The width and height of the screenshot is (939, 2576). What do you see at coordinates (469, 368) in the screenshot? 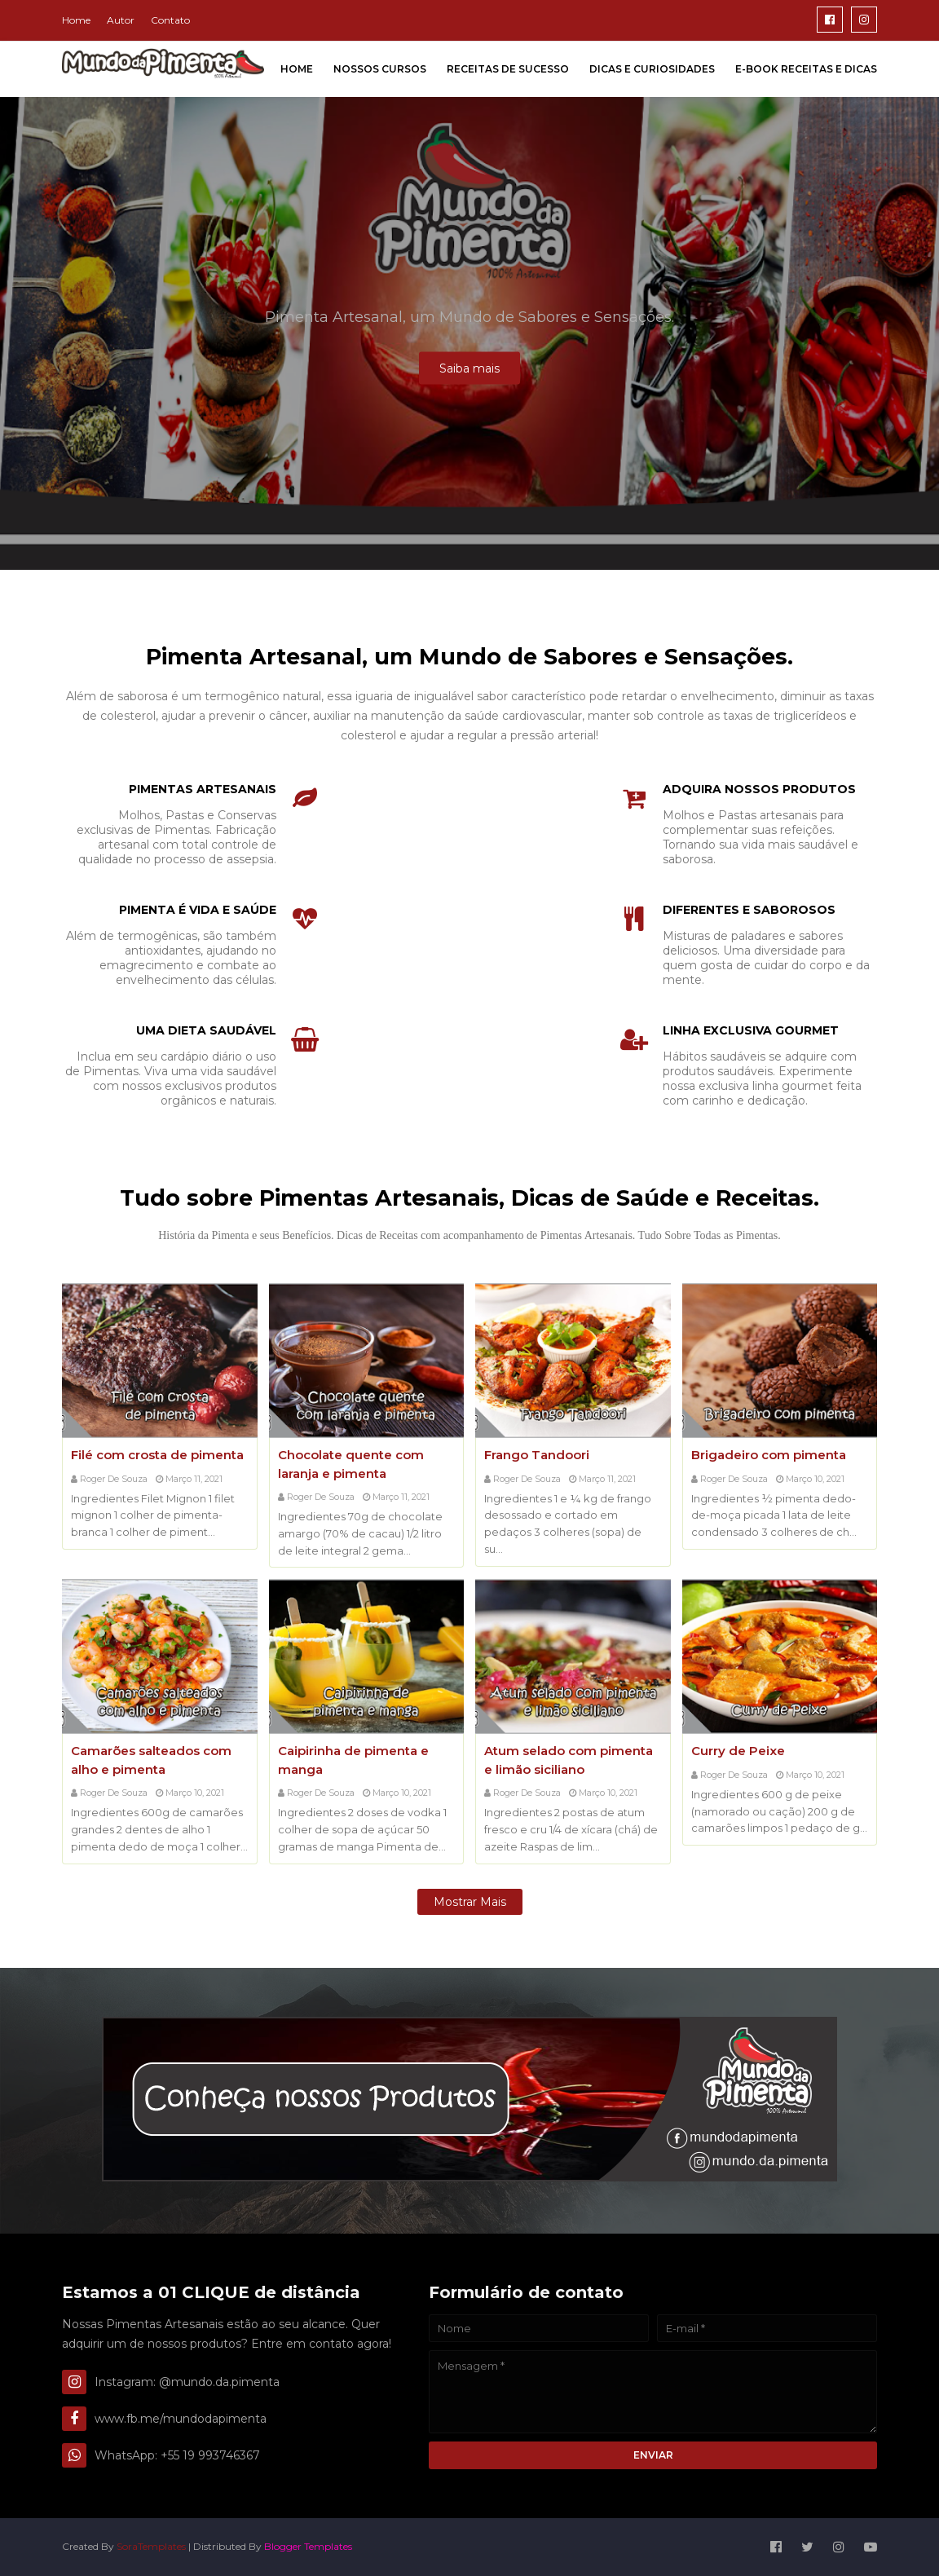
I see `Saiba mais` at bounding box center [469, 368].